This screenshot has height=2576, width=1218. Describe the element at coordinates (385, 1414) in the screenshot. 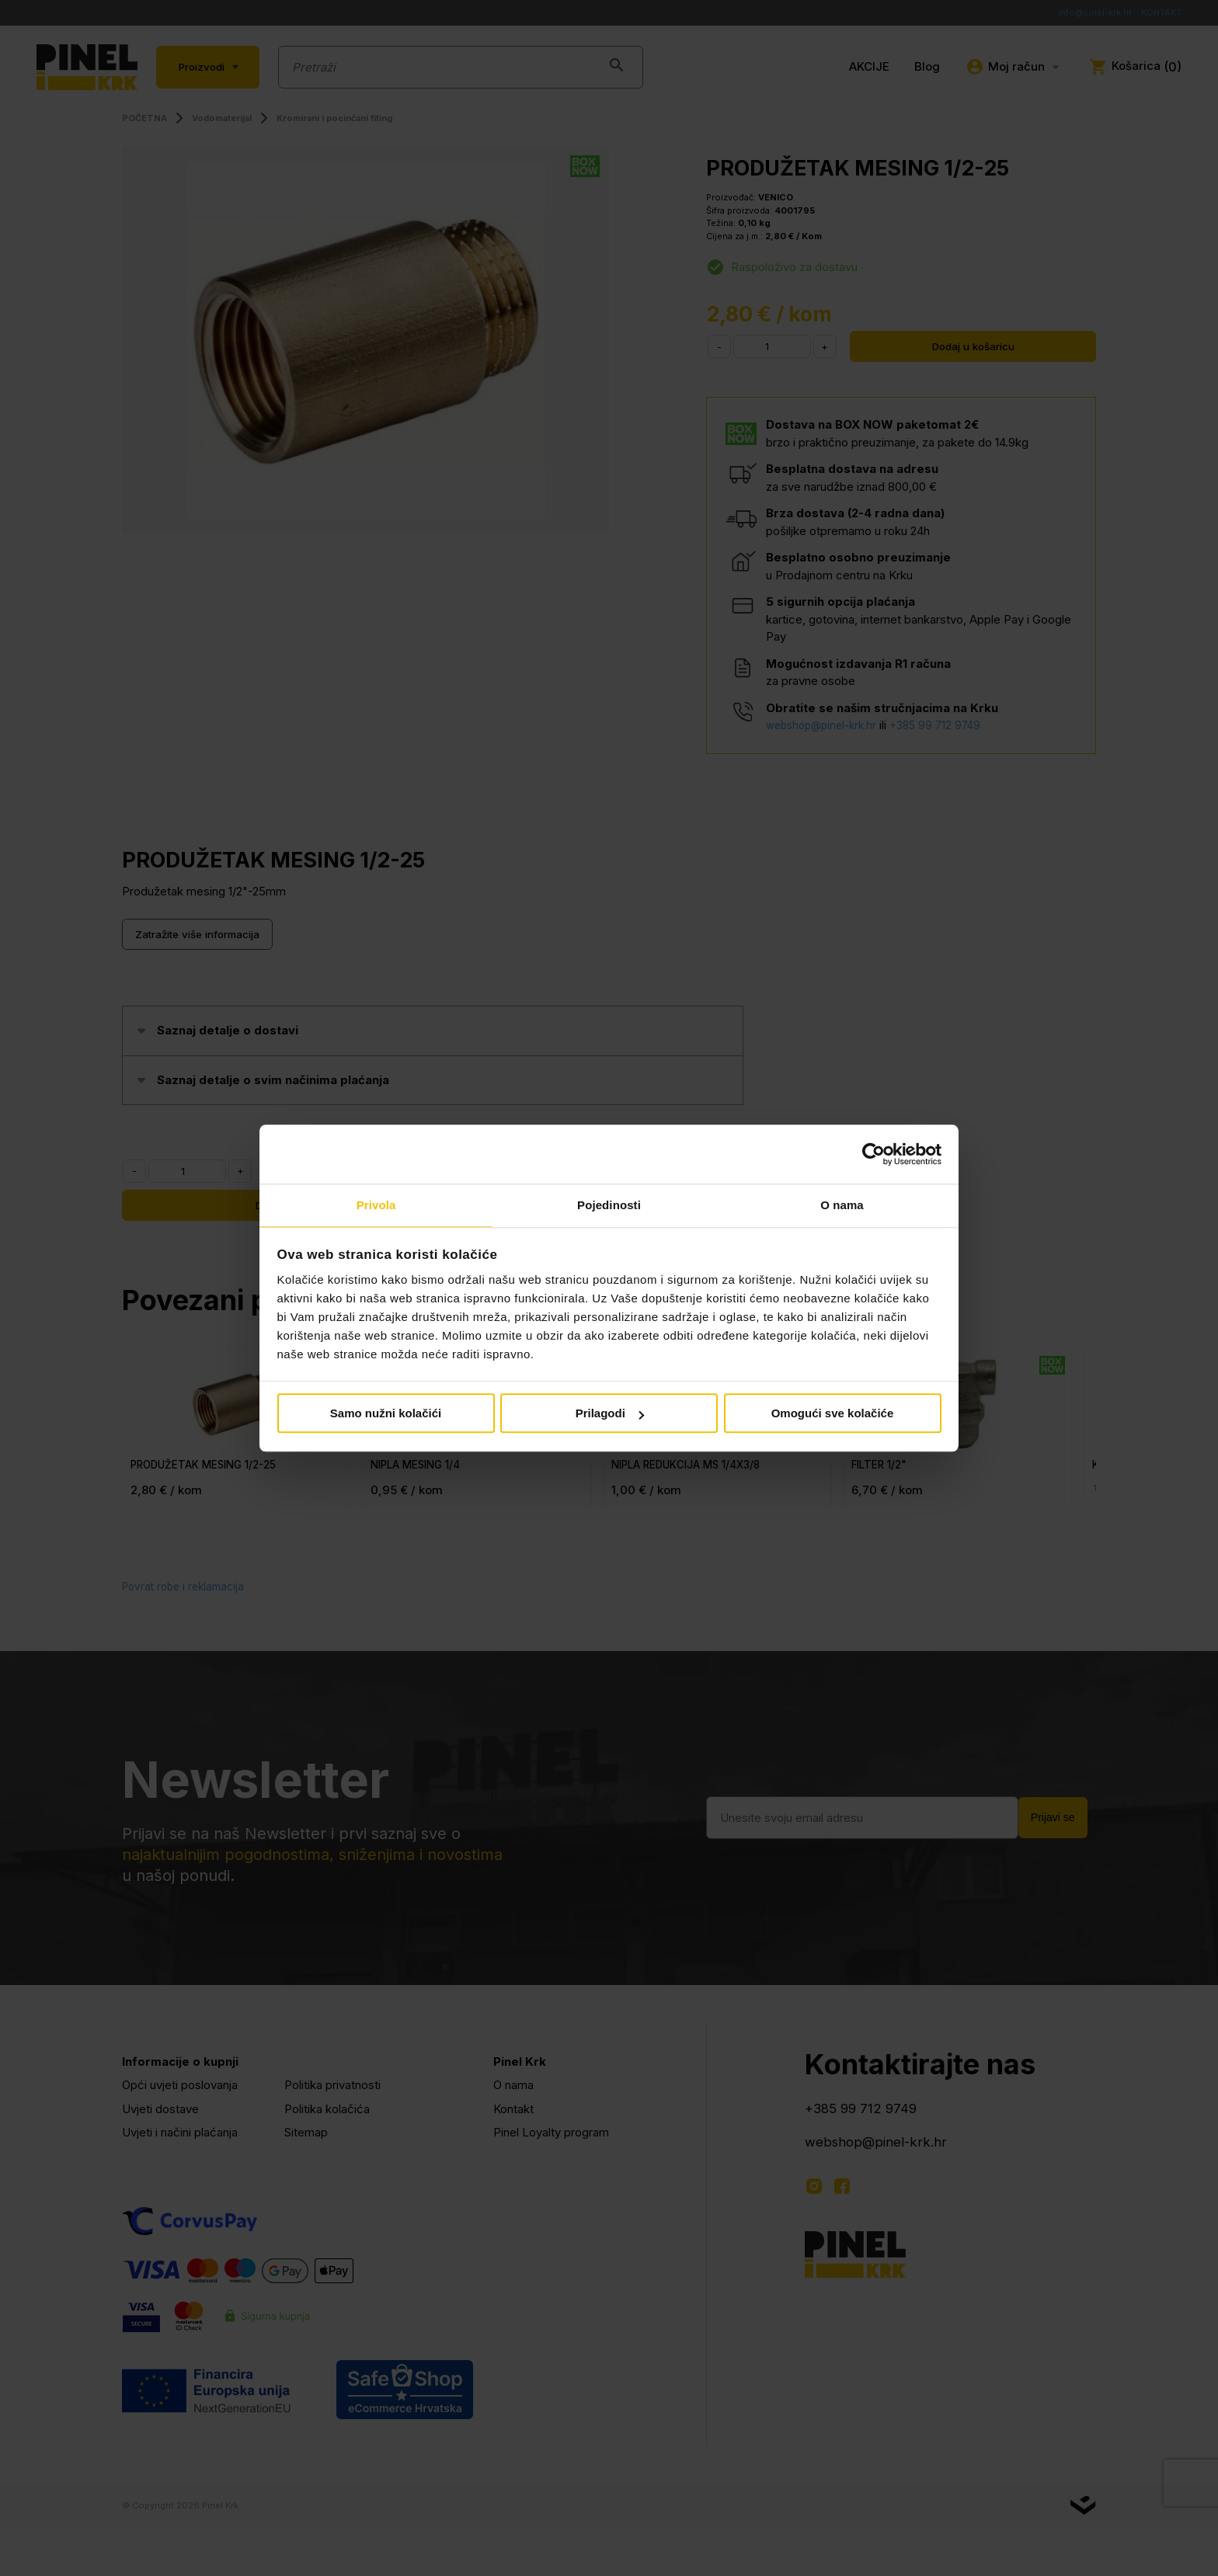

I see `Samo nužni kolačići` at that location.